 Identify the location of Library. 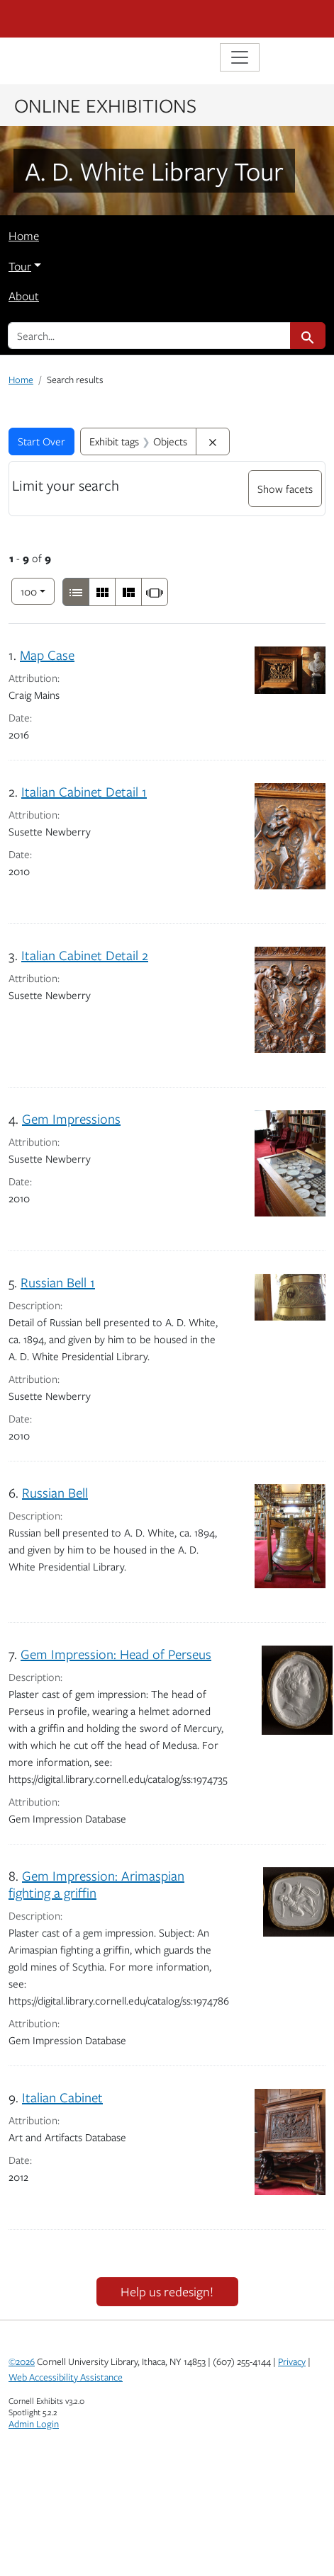
(51, 59).